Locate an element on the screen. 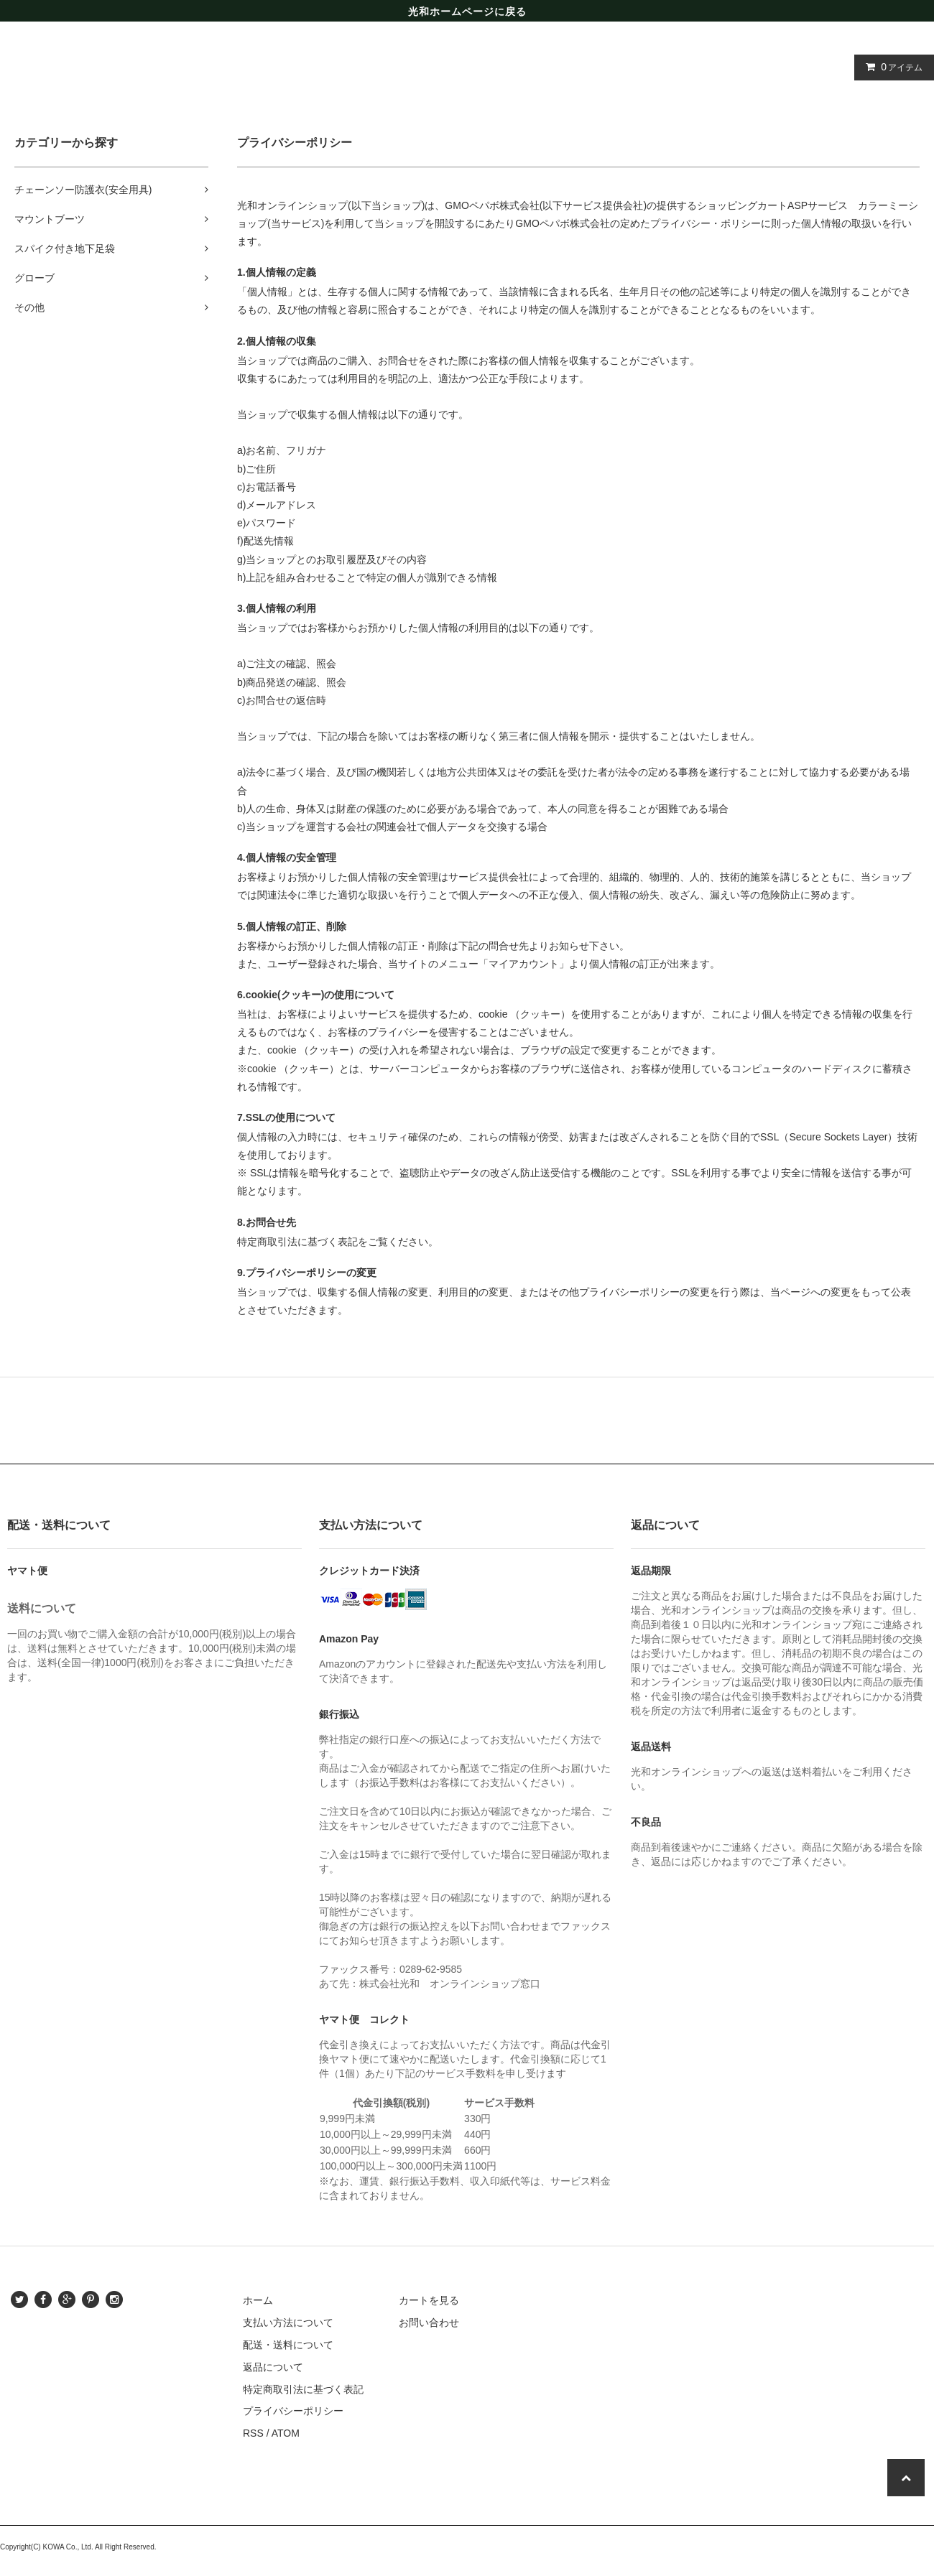  ATOM is located at coordinates (286, 2433).